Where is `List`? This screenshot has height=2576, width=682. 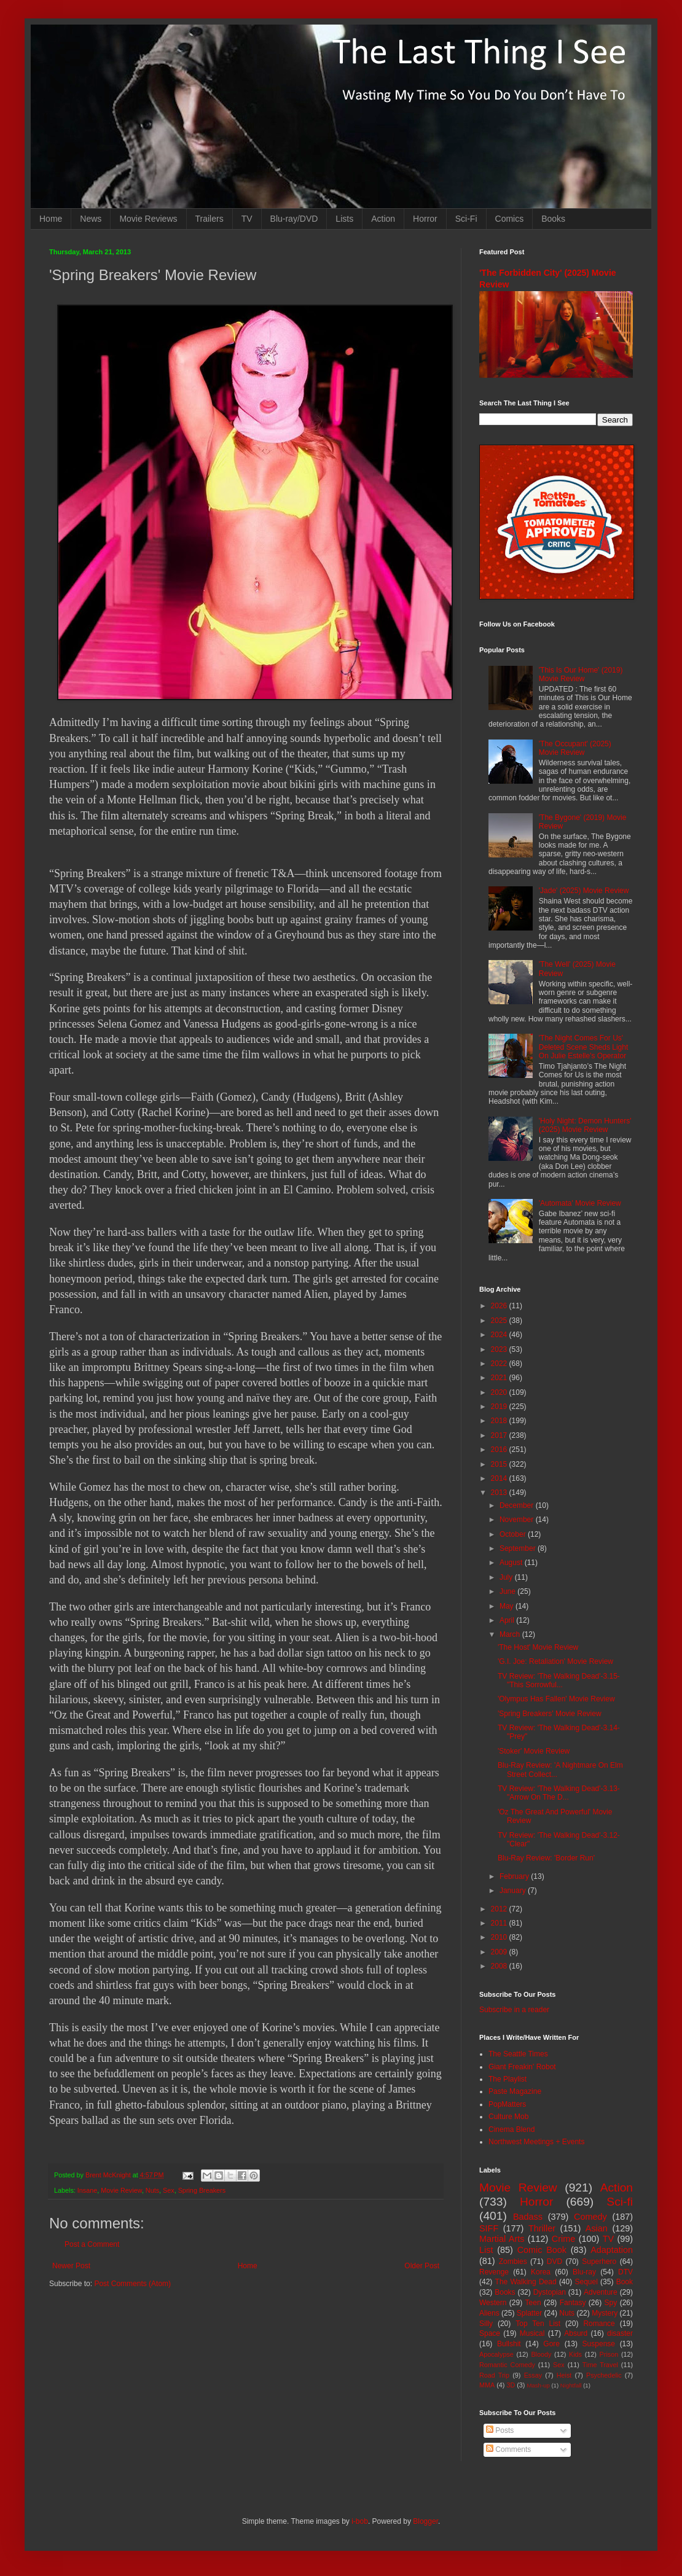
List is located at coordinates (486, 2250).